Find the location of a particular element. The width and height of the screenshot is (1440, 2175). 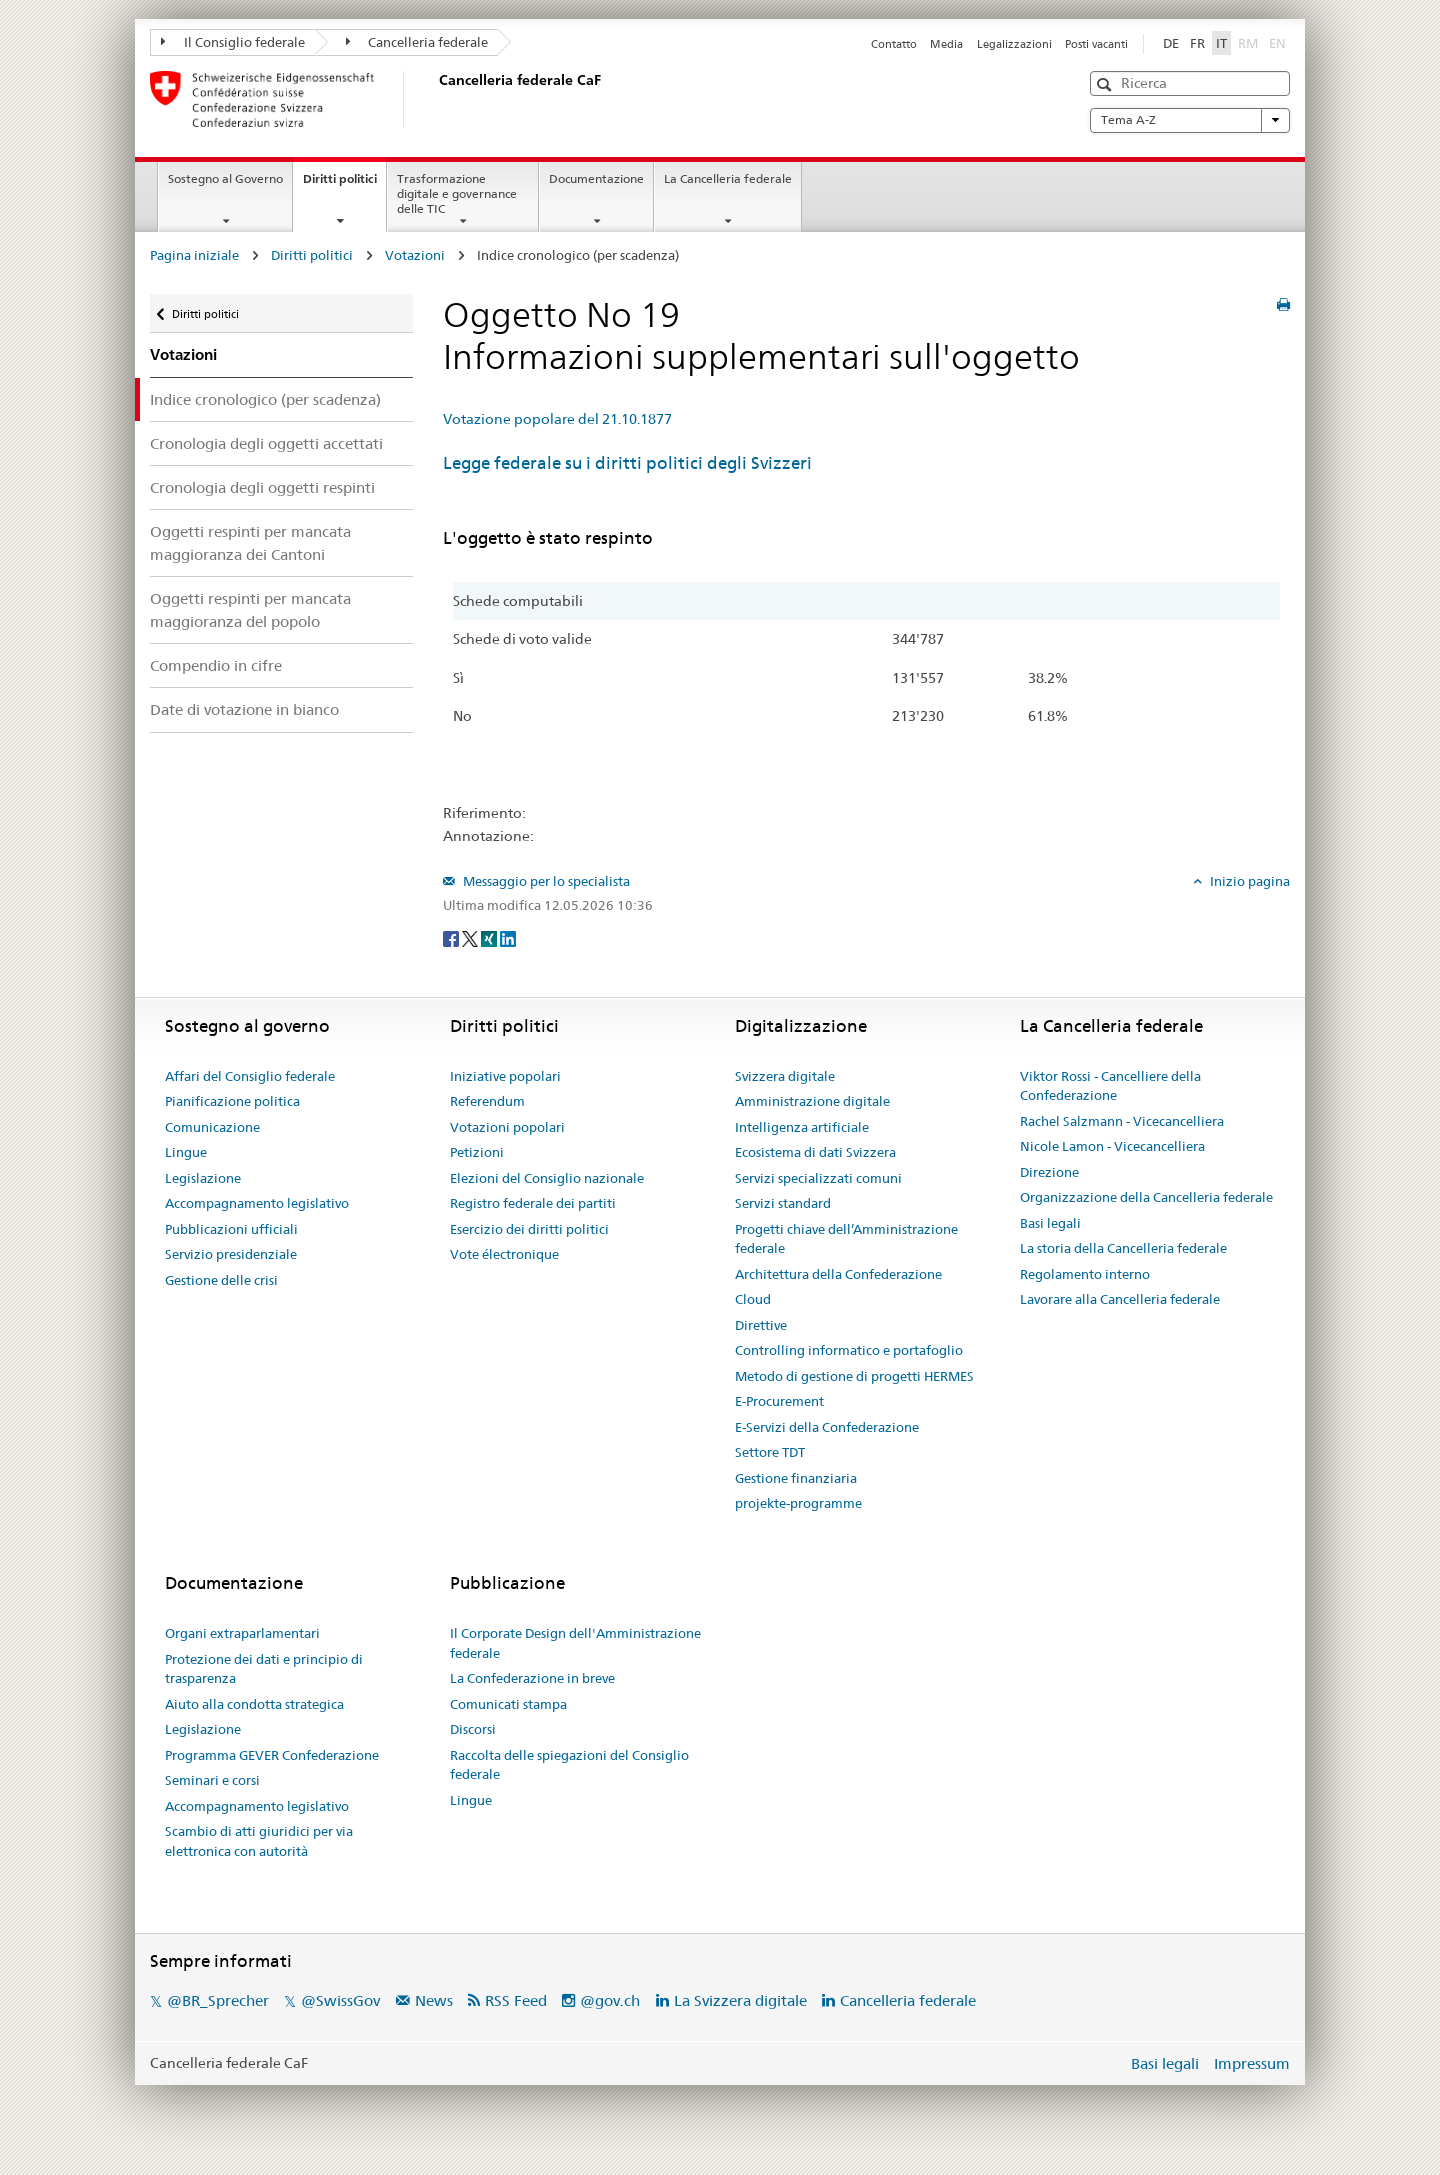

Oggetti respinti per mancata maggioranza del popolo is located at coordinates (250, 610).